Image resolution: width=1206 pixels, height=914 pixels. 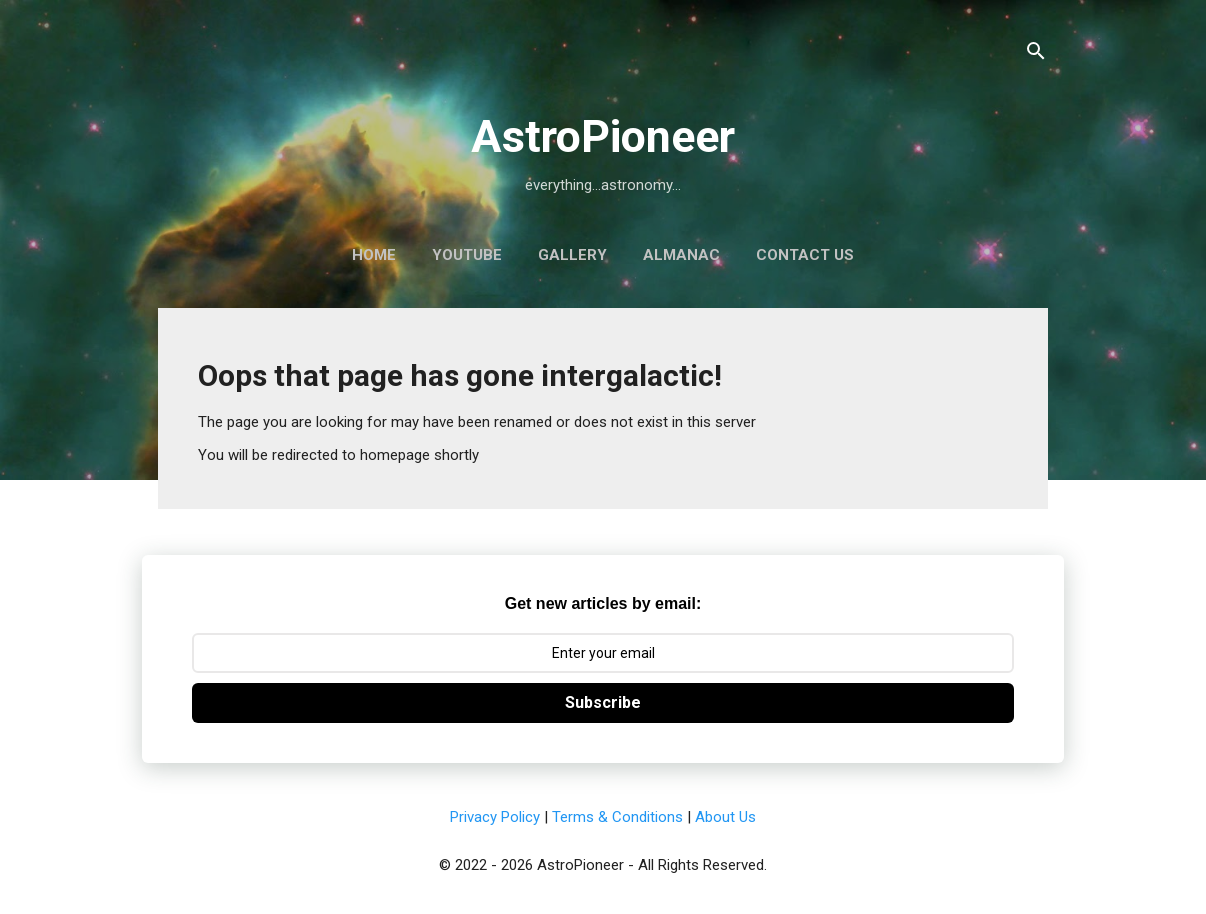 What do you see at coordinates (805, 255) in the screenshot?
I see `Contact Us` at bounding box center [805, 255].